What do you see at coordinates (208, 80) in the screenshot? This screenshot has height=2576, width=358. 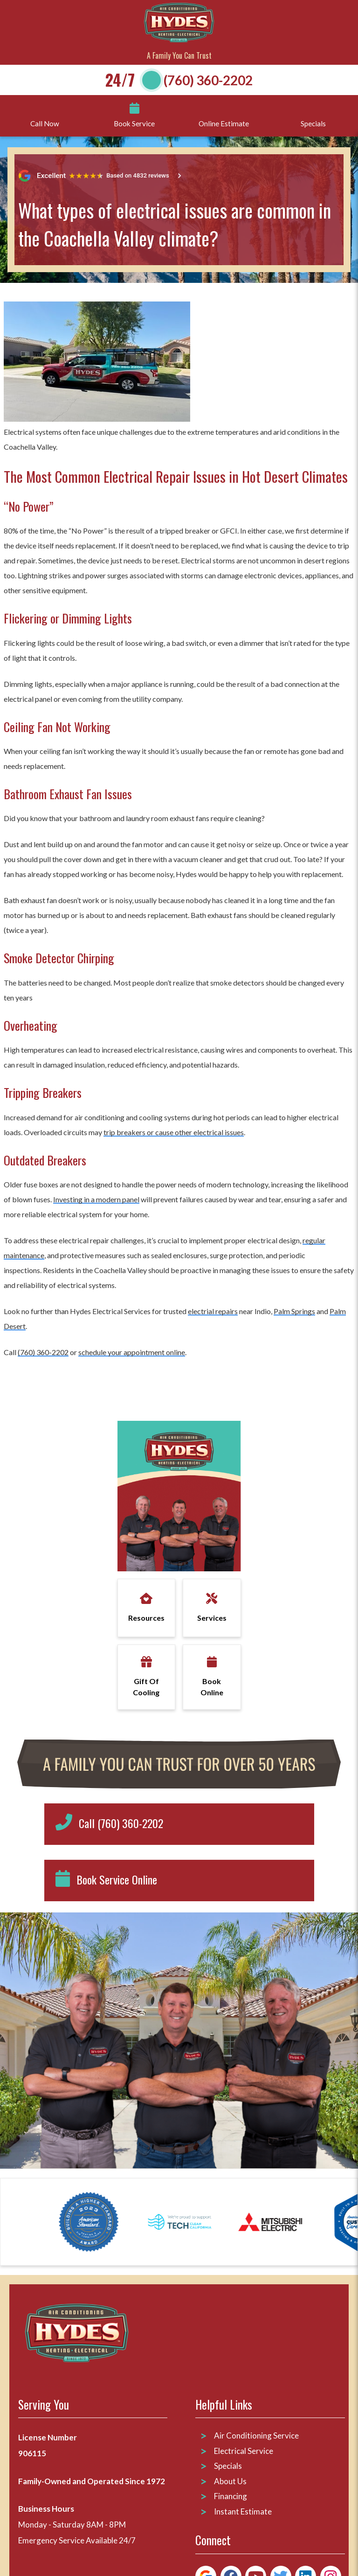 I see `(760) 360-2202` at bounding box center [208, 80].